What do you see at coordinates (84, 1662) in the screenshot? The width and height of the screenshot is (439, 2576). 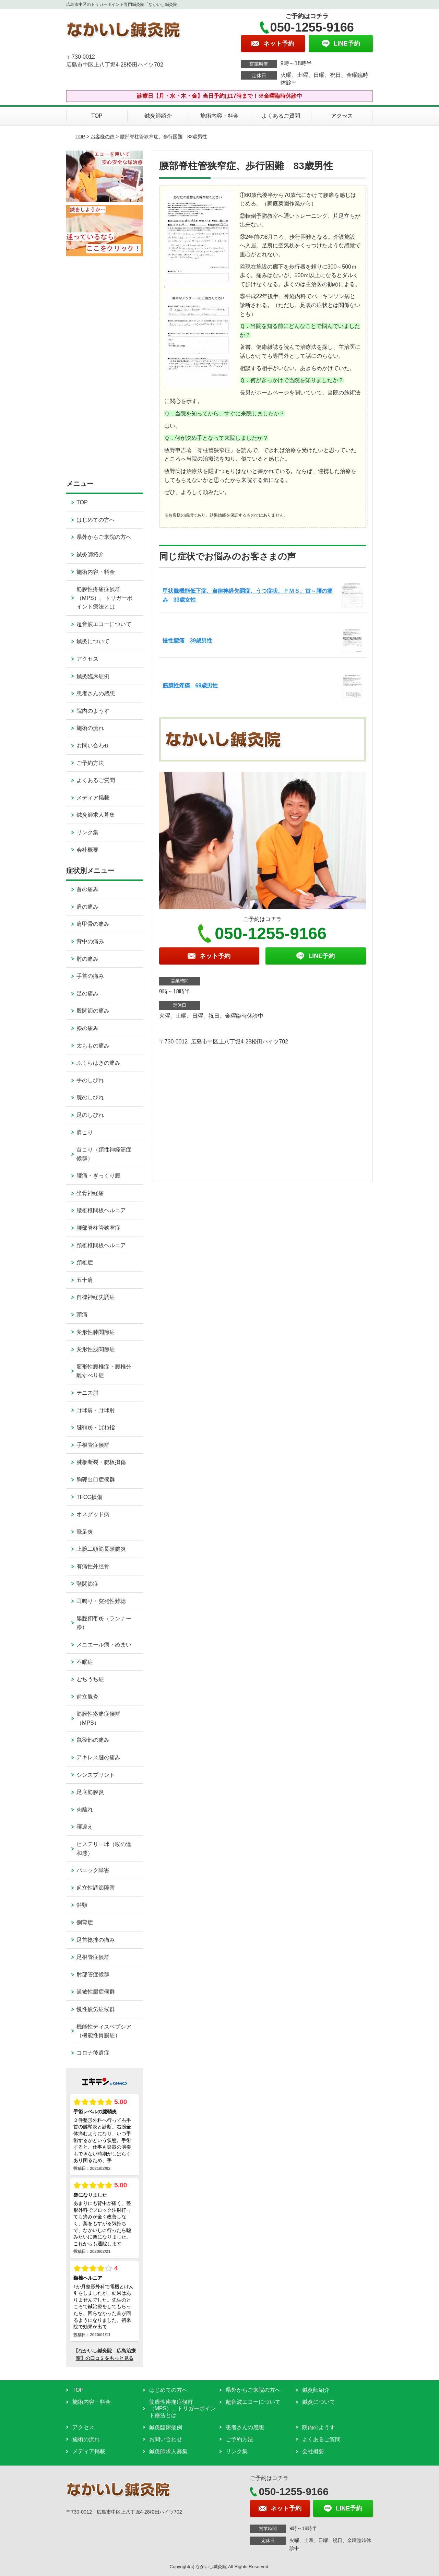 I see `不眠症` at bounding box center [84, 1662].